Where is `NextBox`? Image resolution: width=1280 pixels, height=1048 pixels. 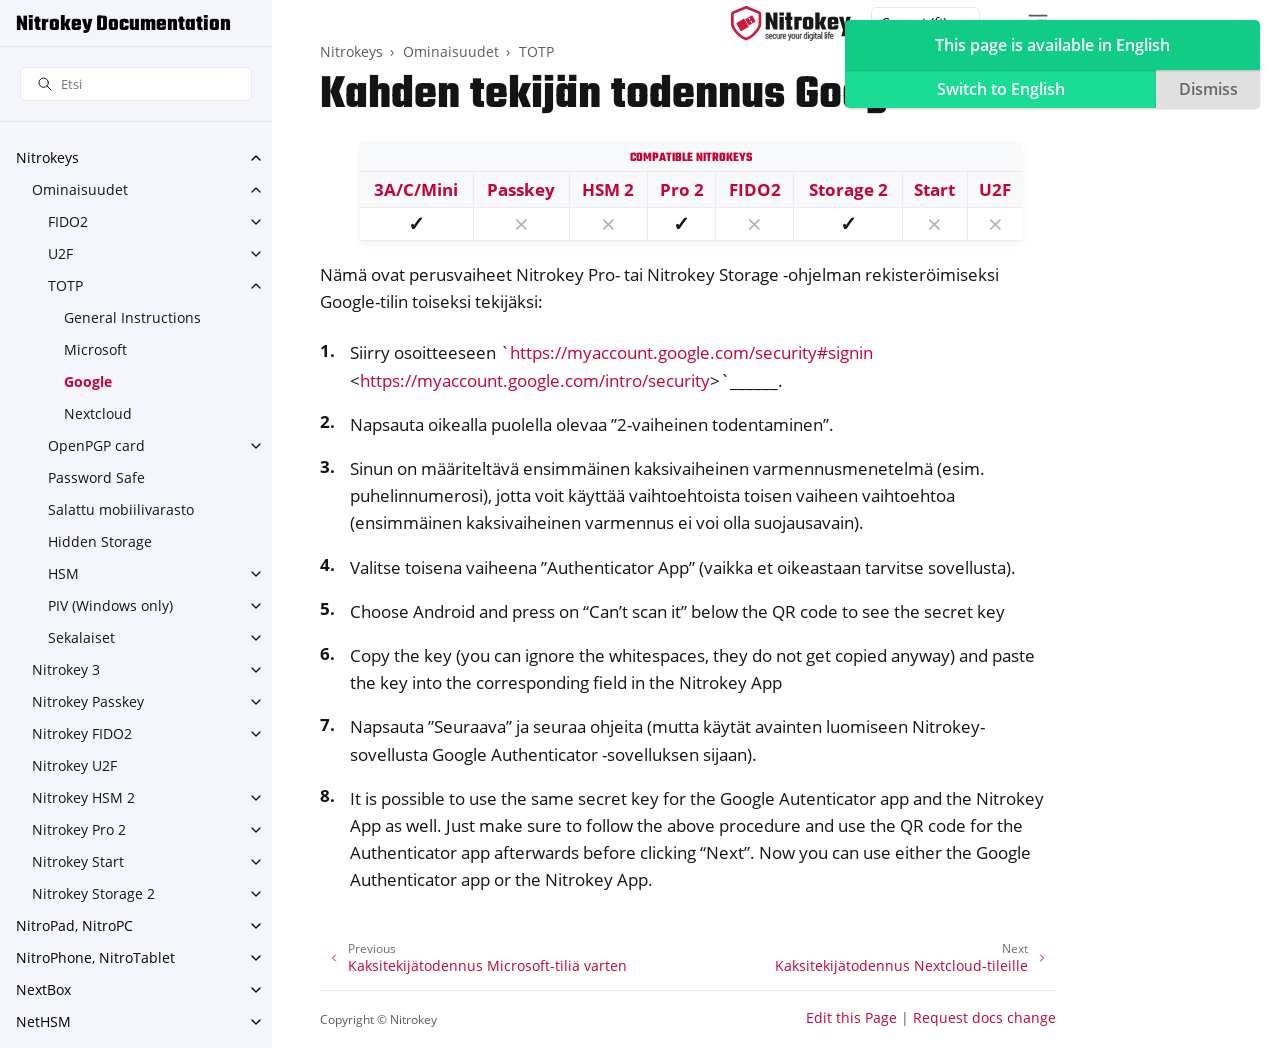
NextBox is located at coordinates (43, 989).